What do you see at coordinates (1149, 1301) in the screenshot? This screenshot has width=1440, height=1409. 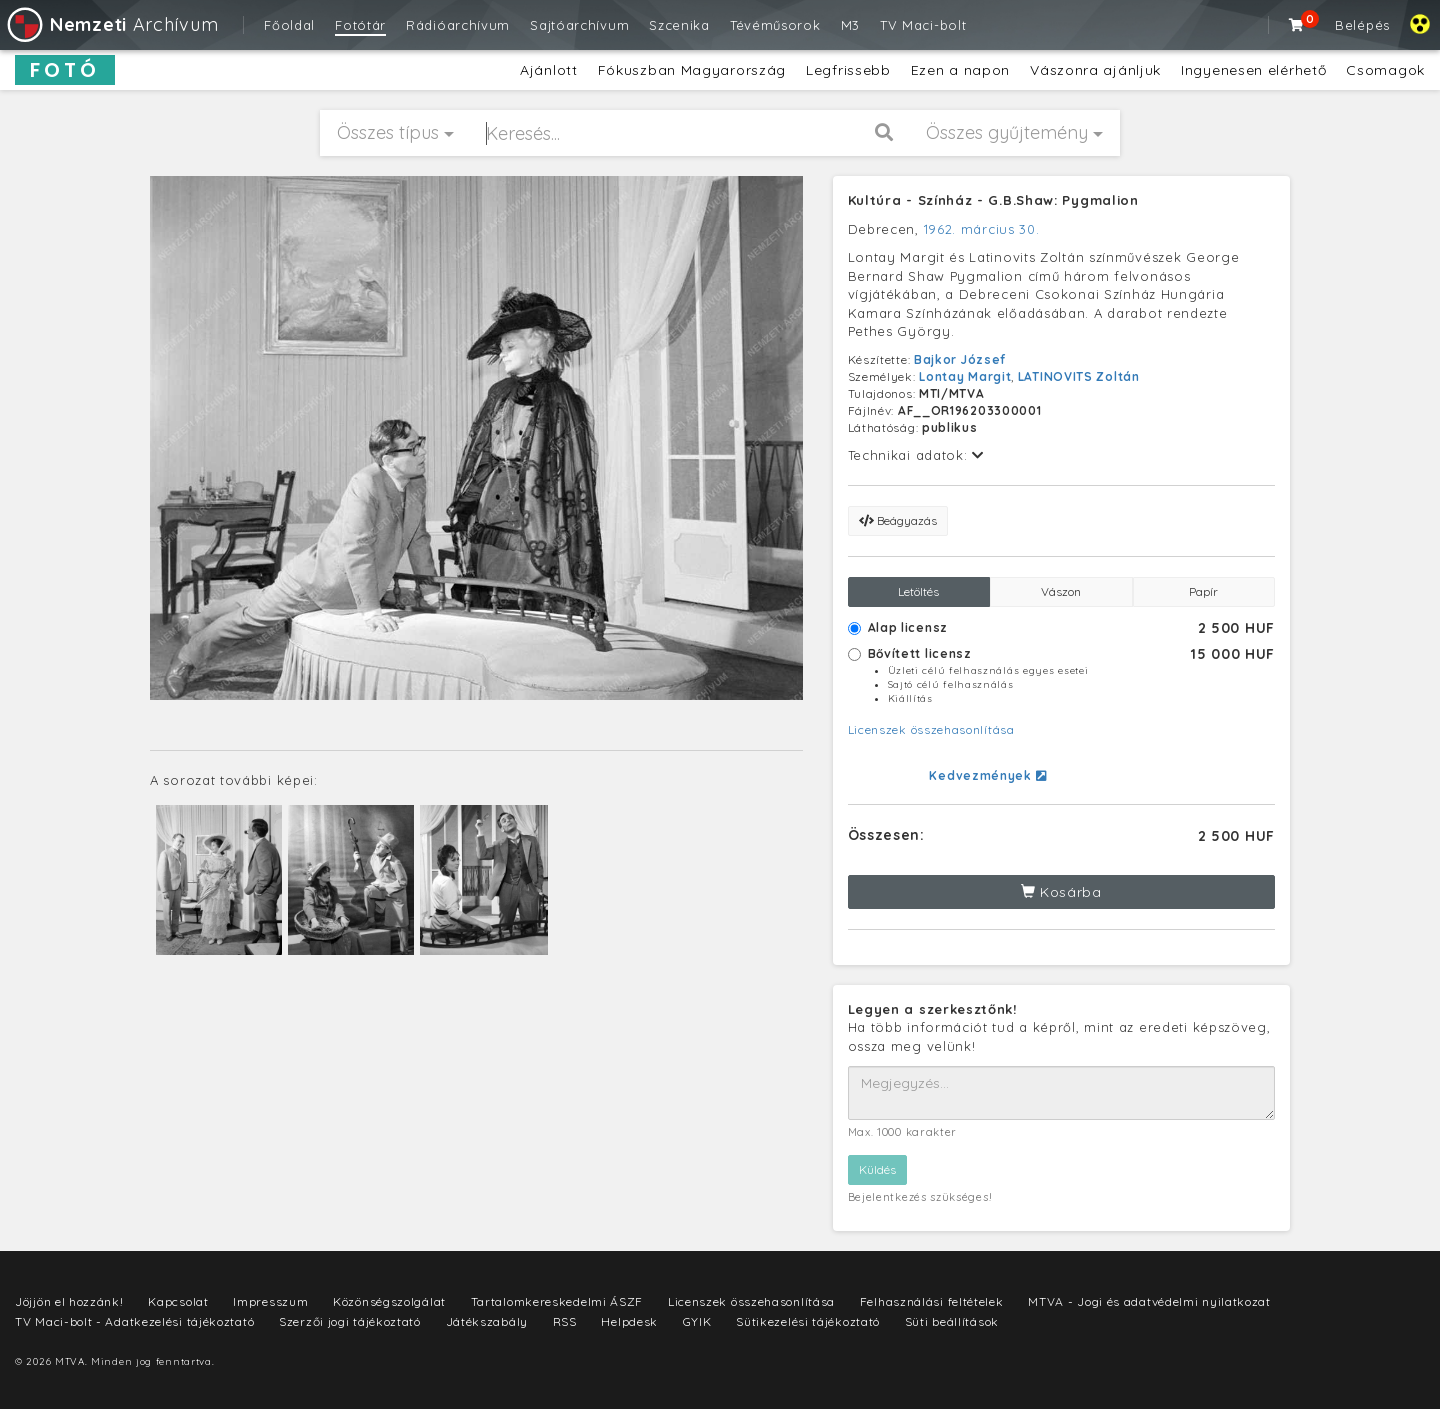 I see `MTVA - Jogi és adatvédelmi nyilatkozat` at bounding box center [1149, 1301].